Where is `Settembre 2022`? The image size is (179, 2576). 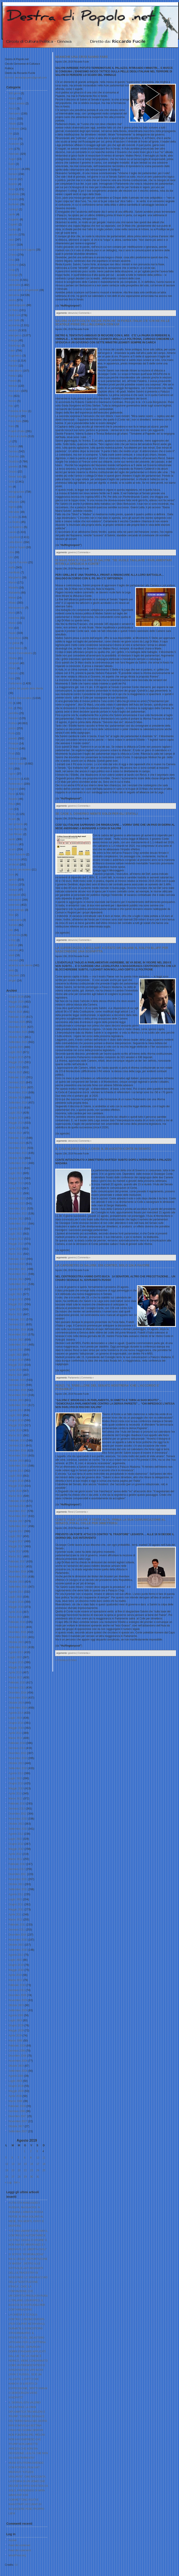 Settembre 2022 is located at coordinates (18, 1223).